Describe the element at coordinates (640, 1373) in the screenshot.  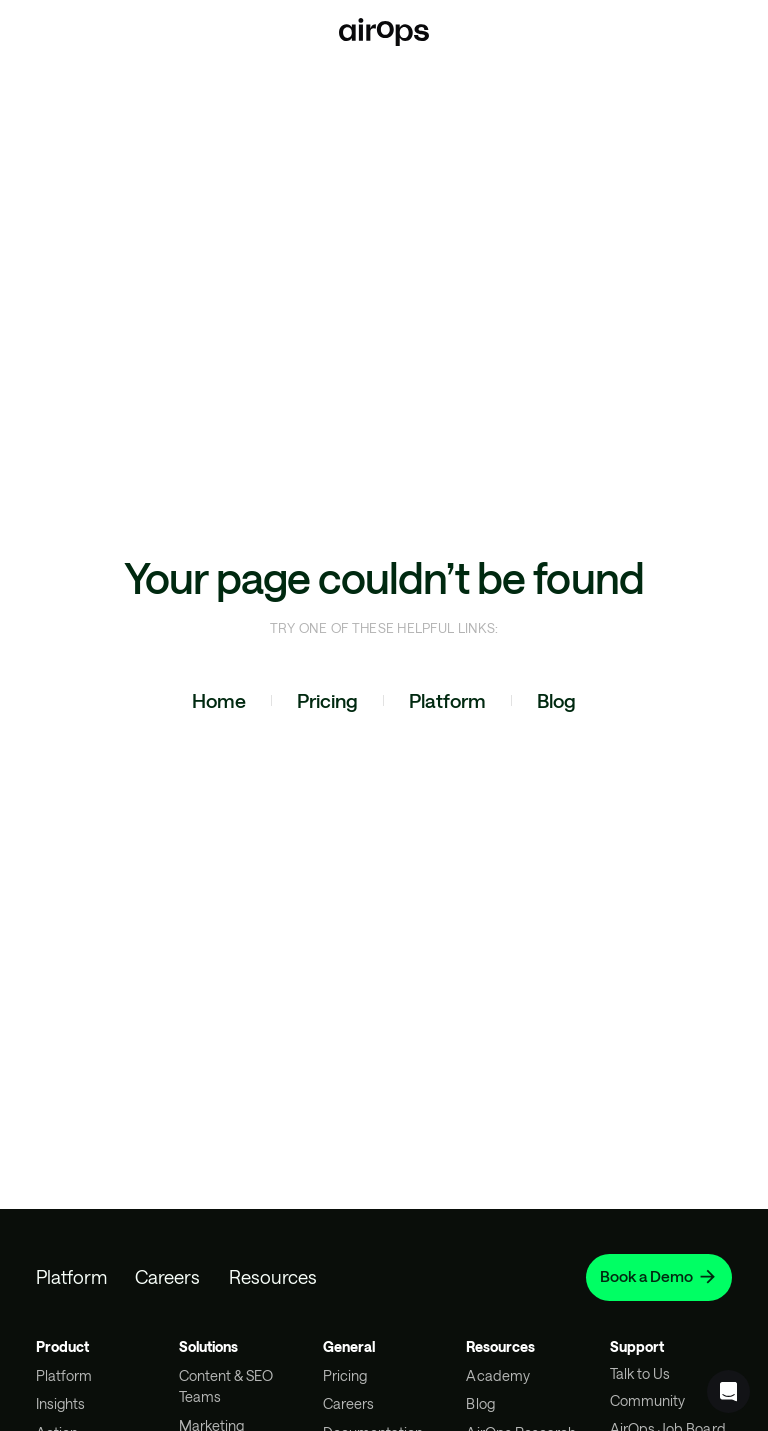
I see `Talk to Us` at that location.